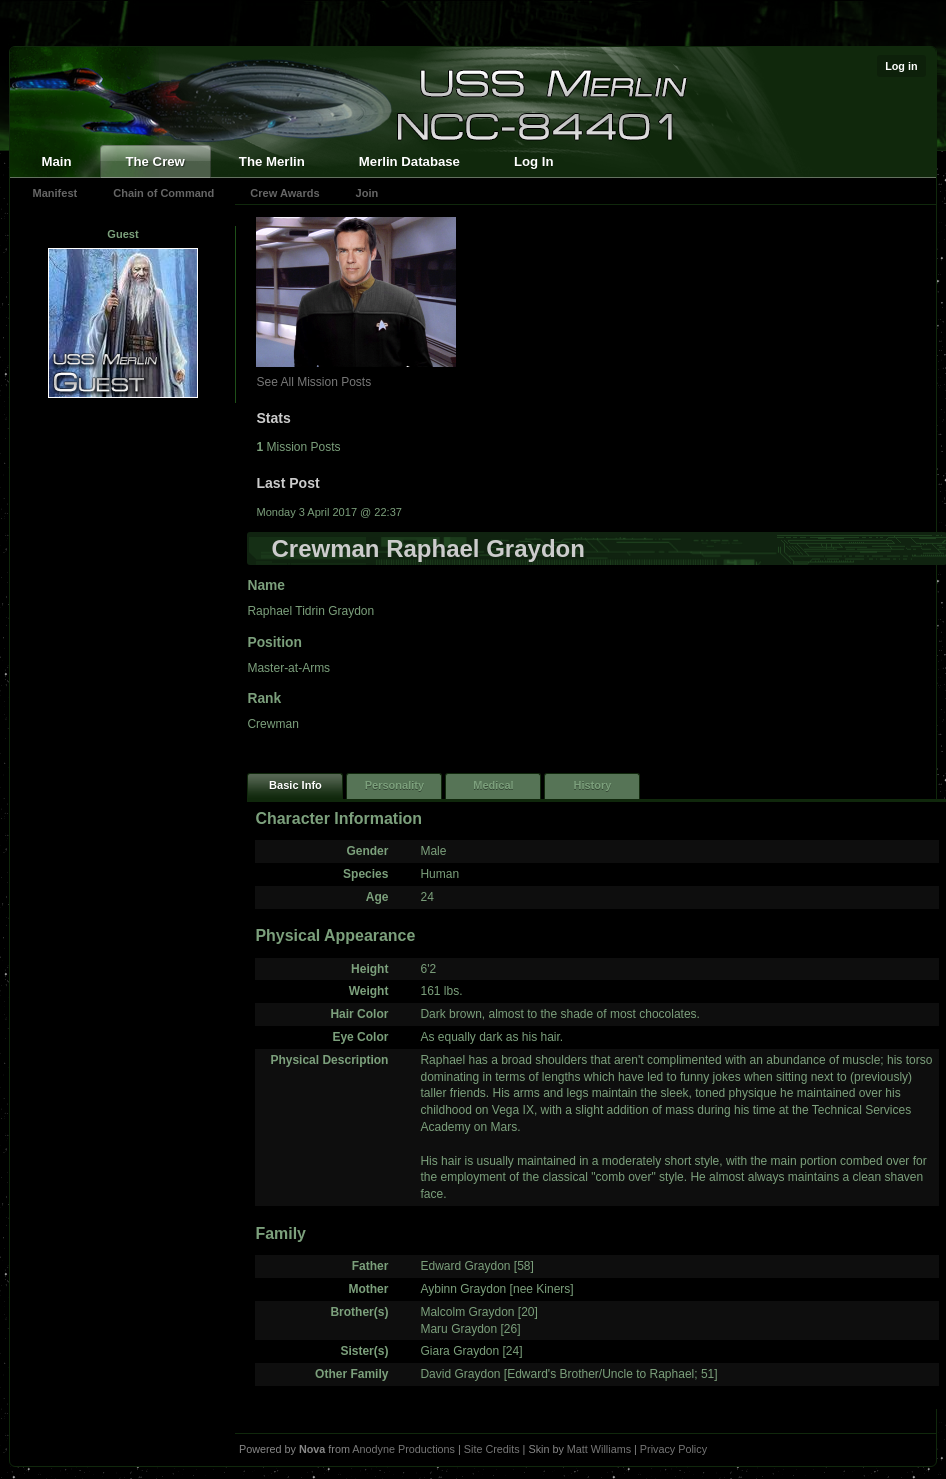 The image size is (946, 1479). What do you see at coordinates (901, 66) in the screenshot?
I see `Log in` at bounding box center [901, 66].